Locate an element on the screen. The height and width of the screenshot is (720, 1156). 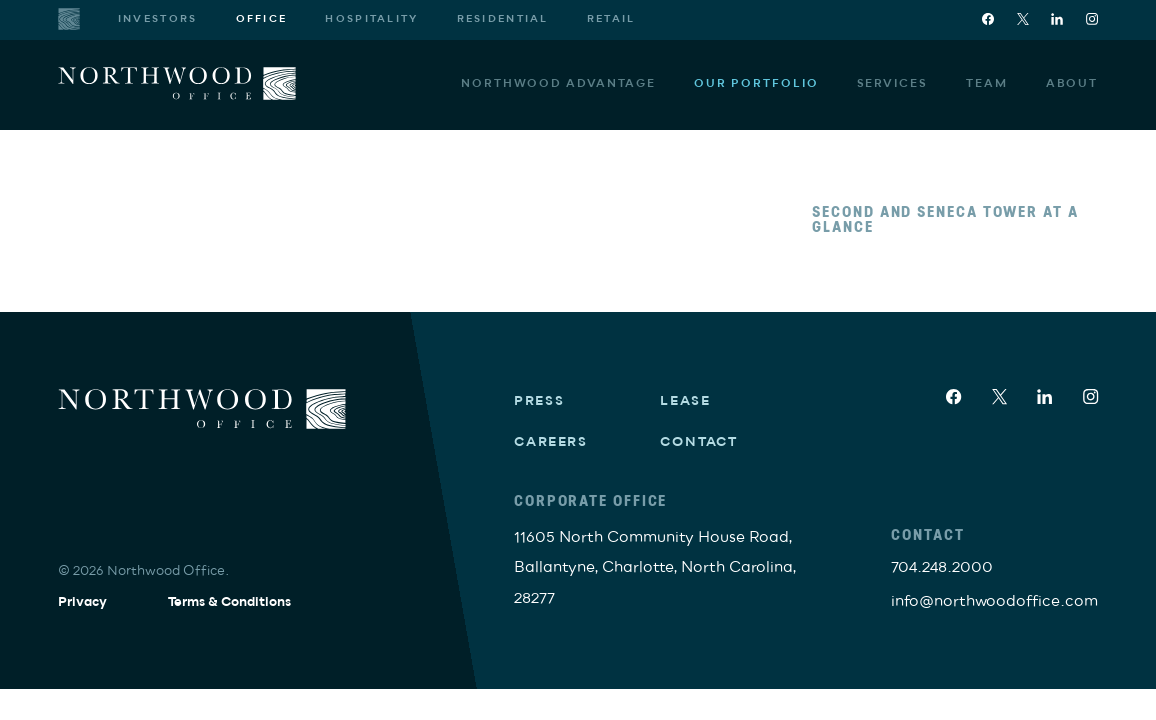
Privacy is located at coordinates (82, 602).